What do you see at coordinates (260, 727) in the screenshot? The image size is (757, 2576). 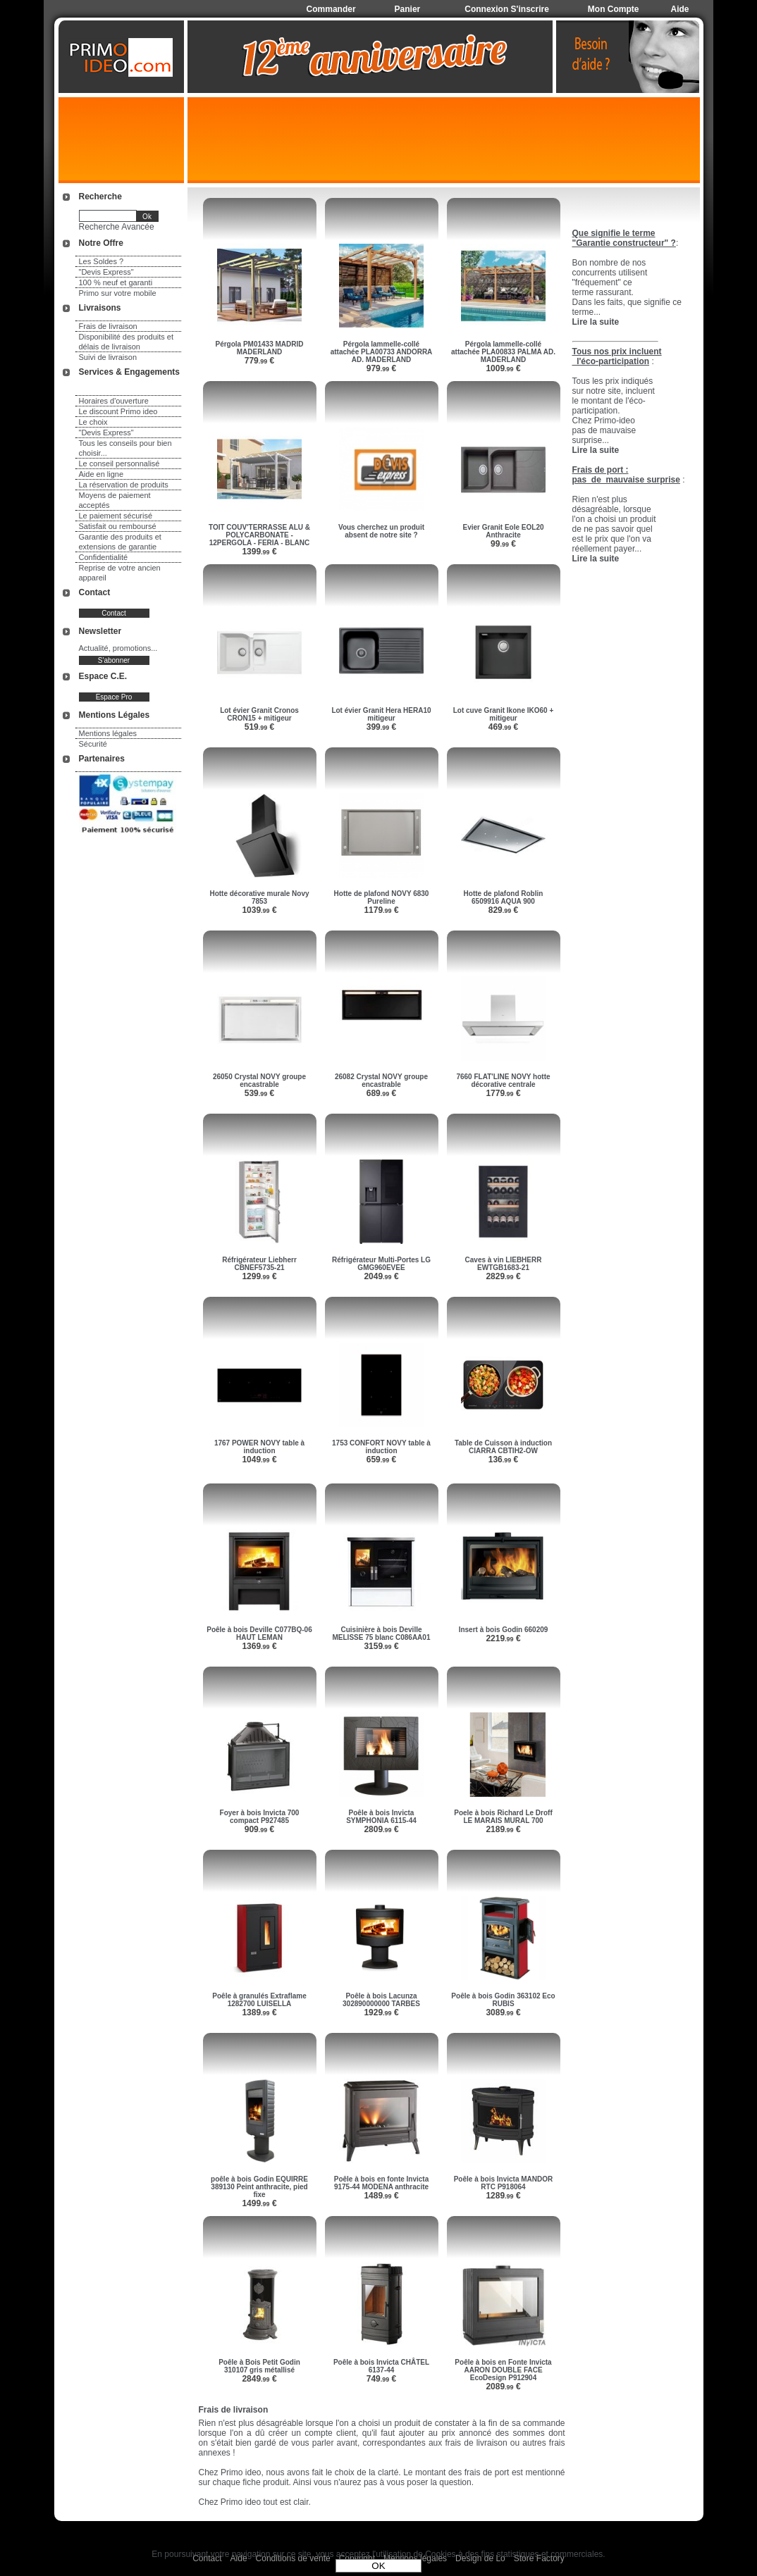 I see `519` at bounding box center [260, 727].